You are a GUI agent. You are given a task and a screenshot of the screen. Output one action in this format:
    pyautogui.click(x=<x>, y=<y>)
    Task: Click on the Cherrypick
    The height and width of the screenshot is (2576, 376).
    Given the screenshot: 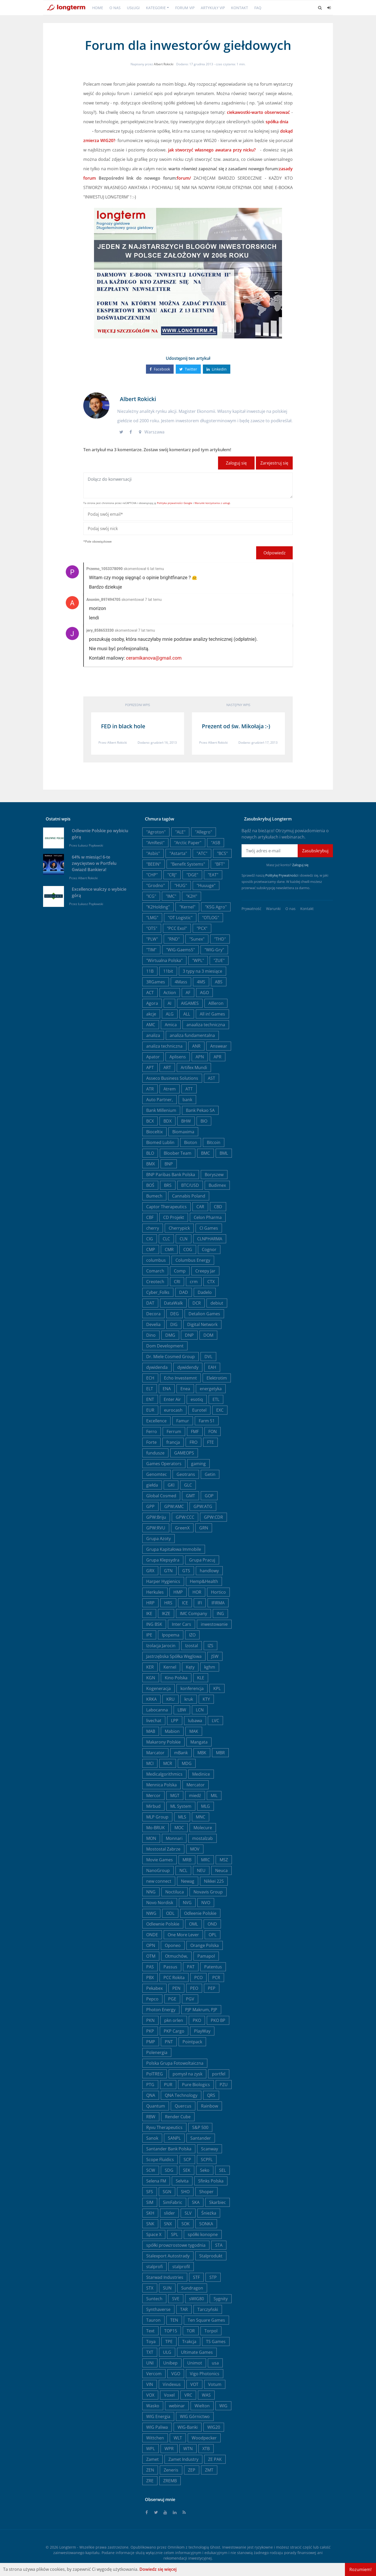 What is the action you would take?
    pyautogui.click(x=179, y=1228)
    